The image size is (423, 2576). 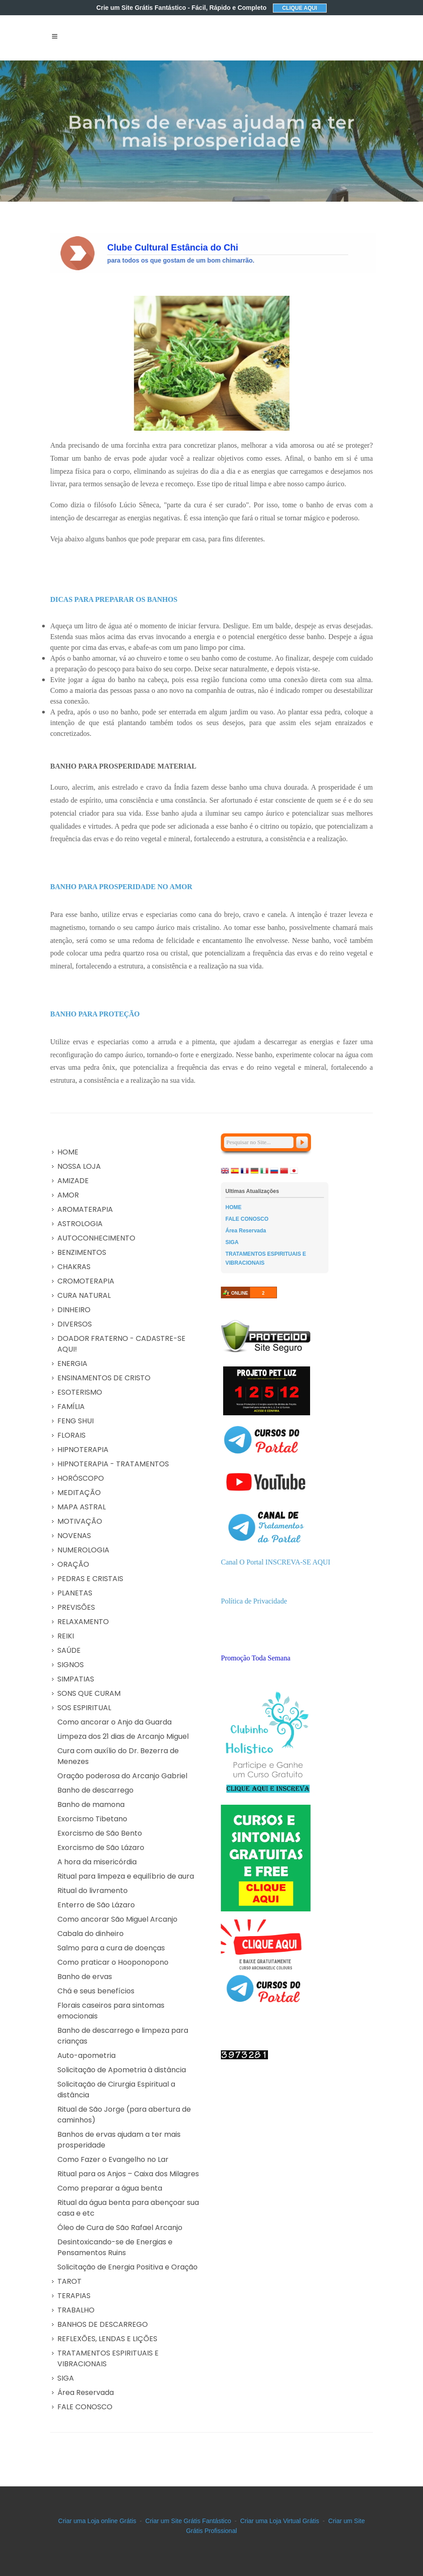 What do you see at coordinates (84, 1708) in the screenshot?
I see `SOS ESPIRITUAL` at bounding box center [84, 1708].